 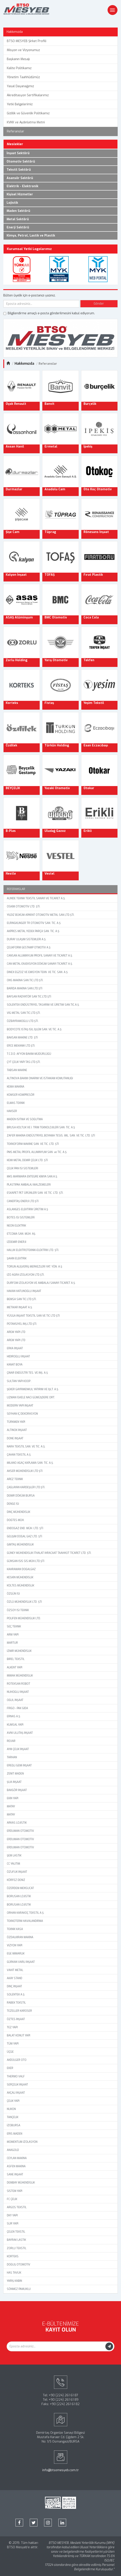 I want to click on BORUSAN LOJİSTİK, so click(x=19, y=1896).